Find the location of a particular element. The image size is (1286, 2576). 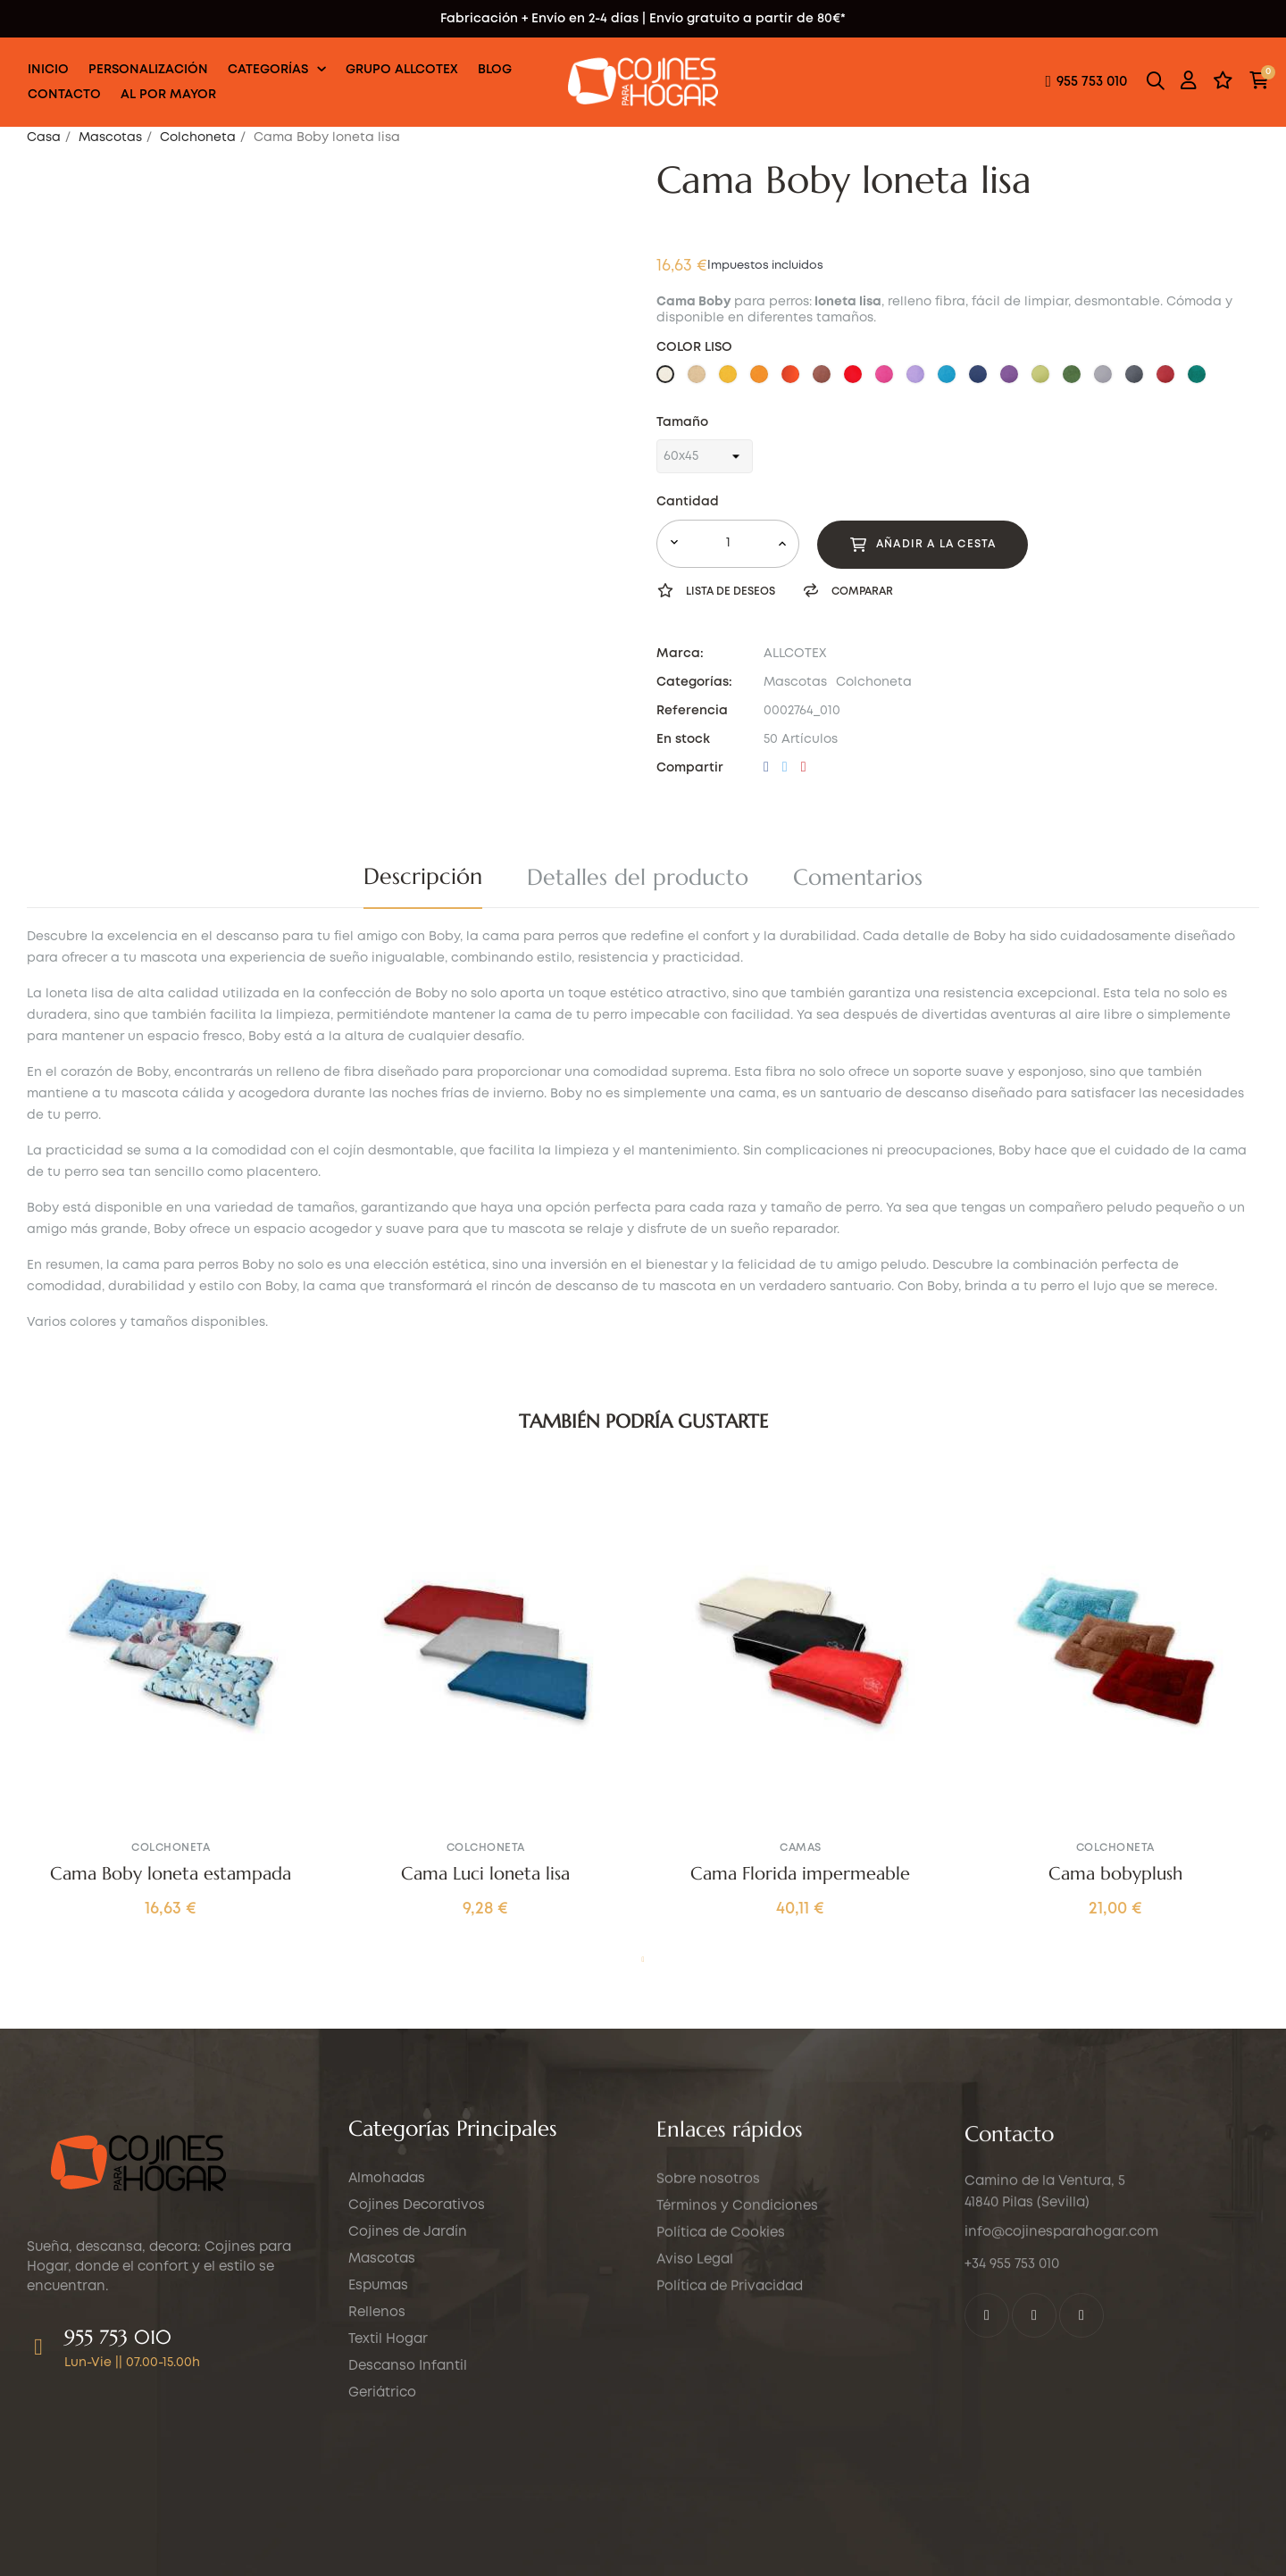

ALLCOTEX is located at coordinates (795, 653).